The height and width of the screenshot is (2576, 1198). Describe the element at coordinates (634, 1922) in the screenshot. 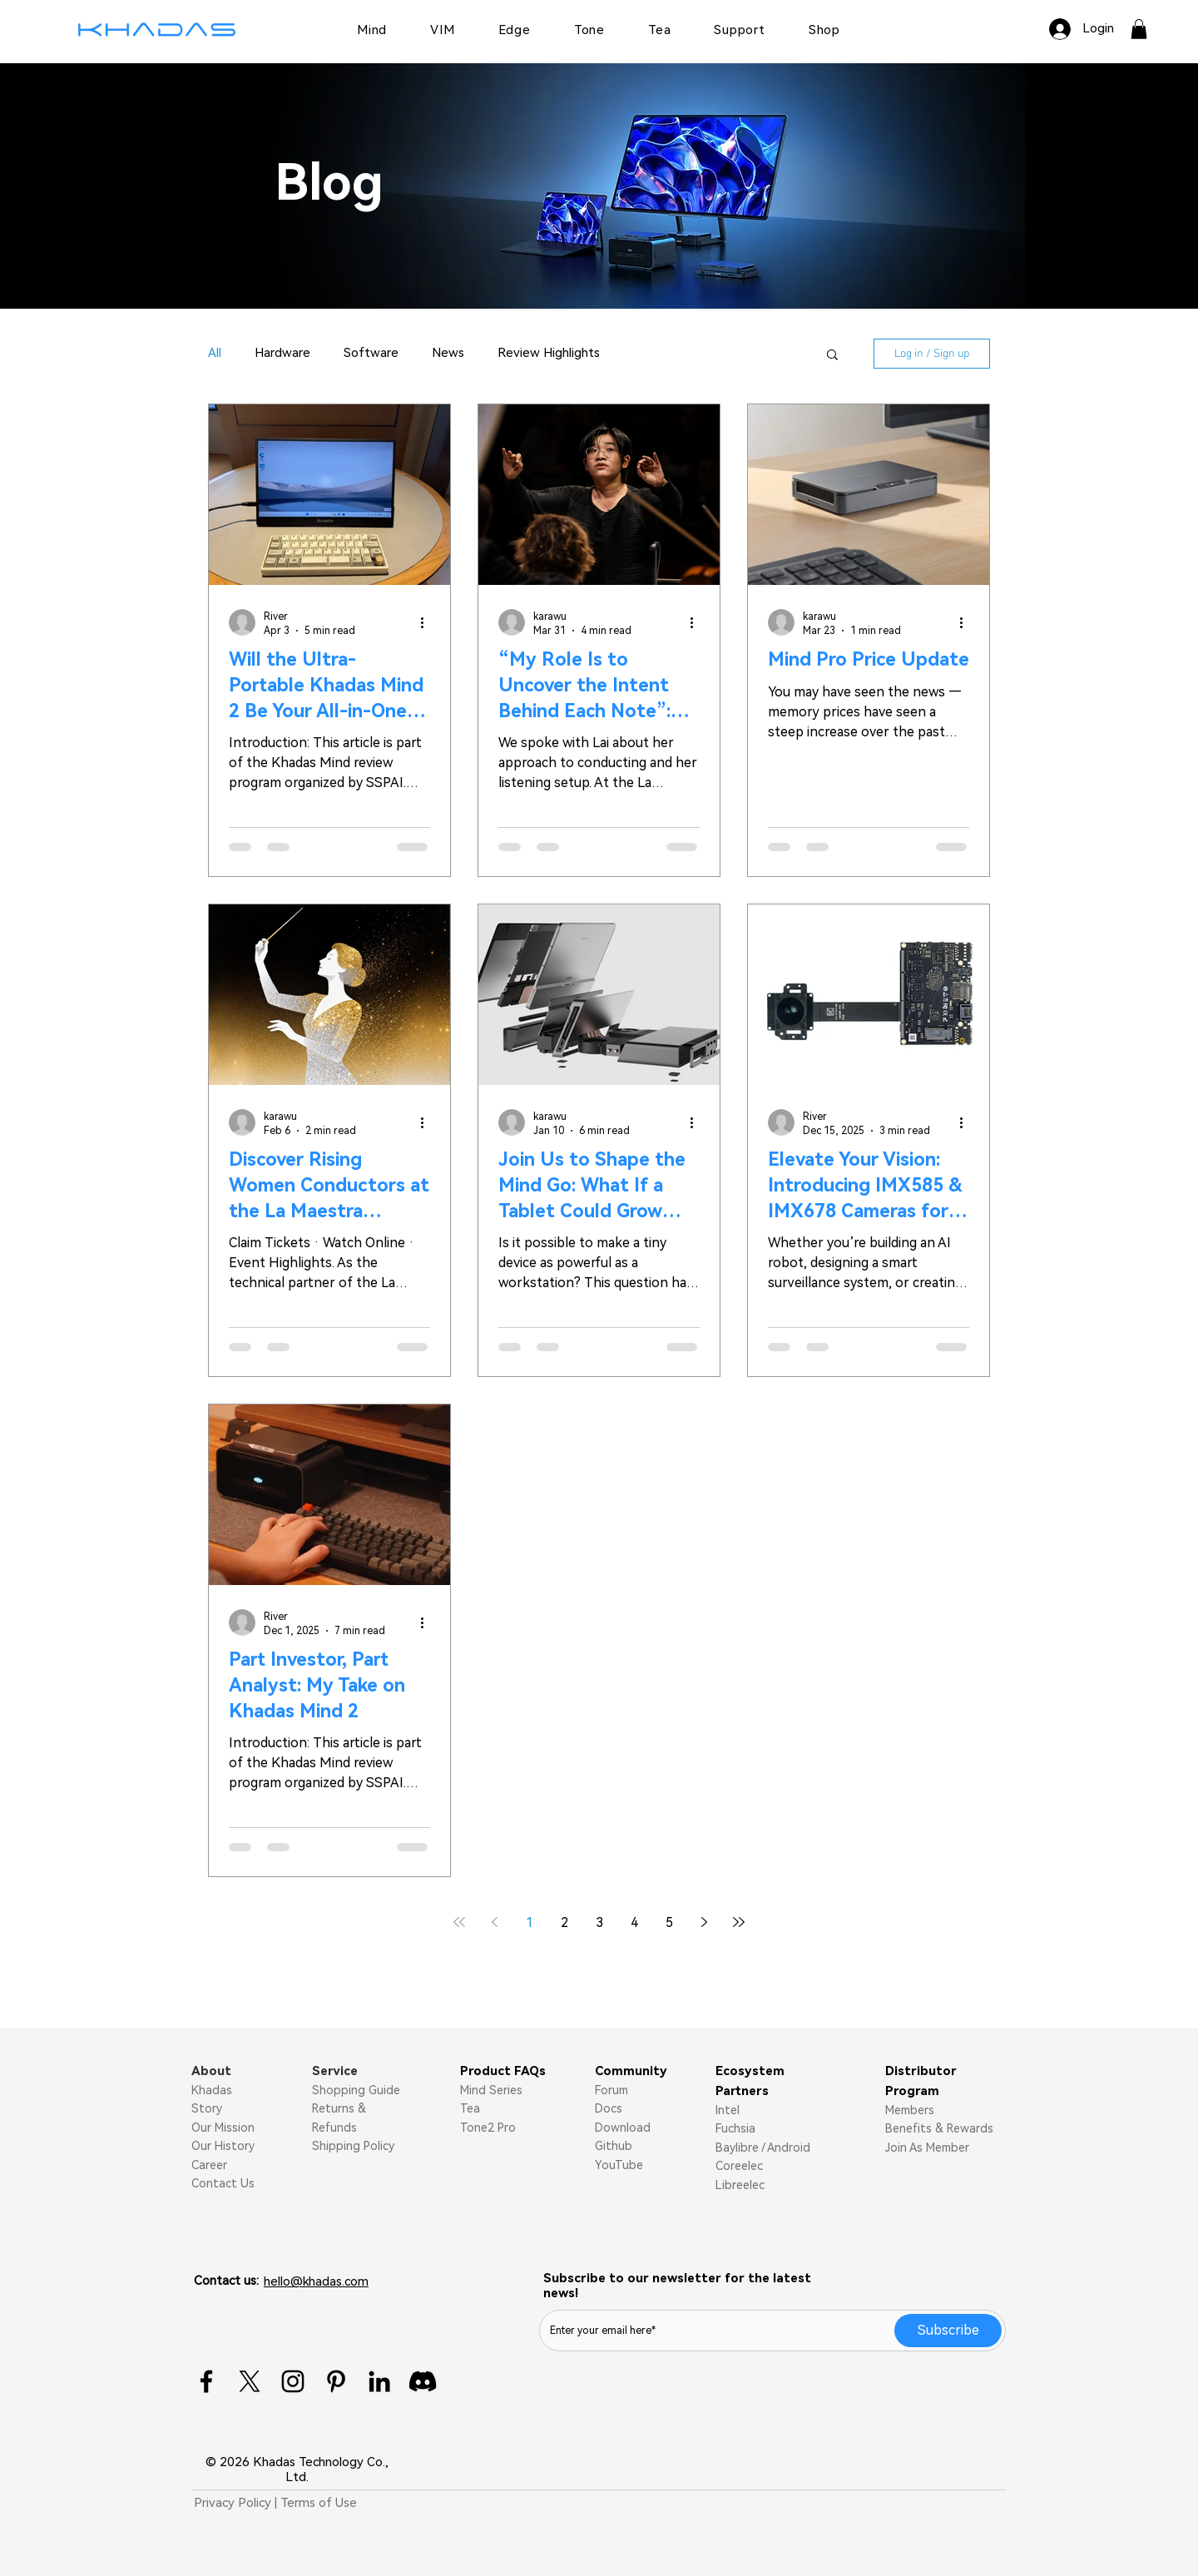

I see `4 [Page 4]` at that location.